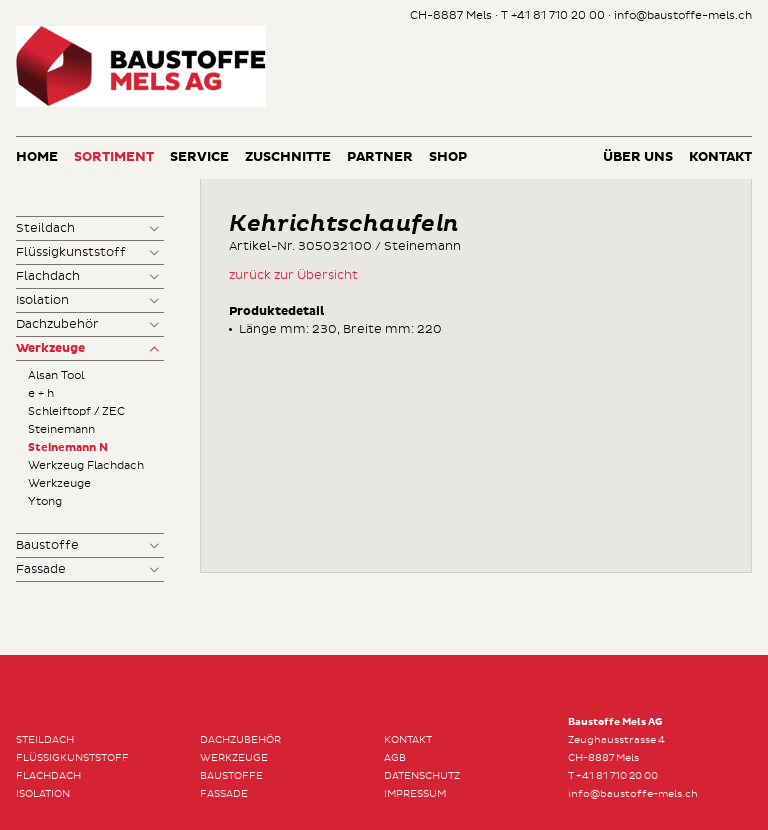 The height and width of the screenshot is (830, 768). I want to click on Über uns, so click(638, 157).